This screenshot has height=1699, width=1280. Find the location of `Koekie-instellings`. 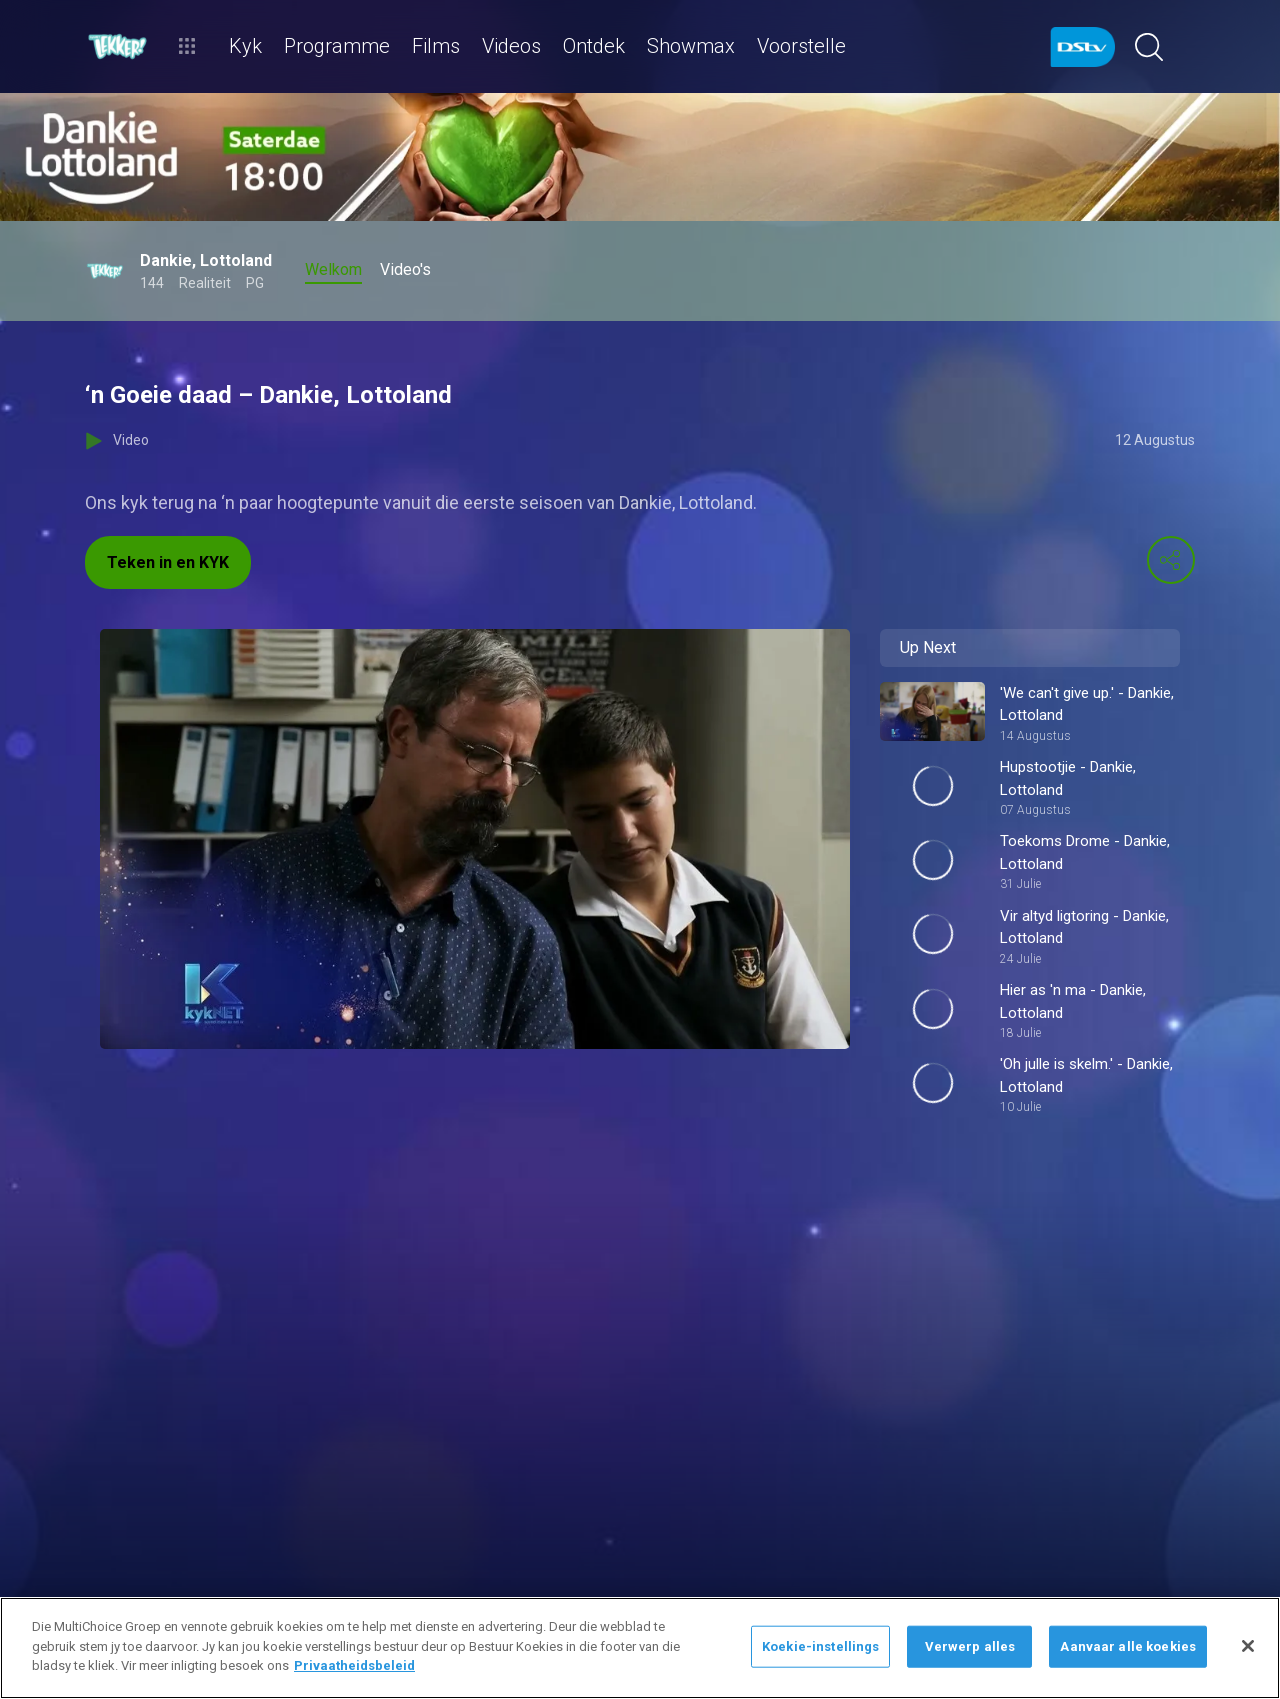

Koekie-instellings is located at coordinates (820, 1646).